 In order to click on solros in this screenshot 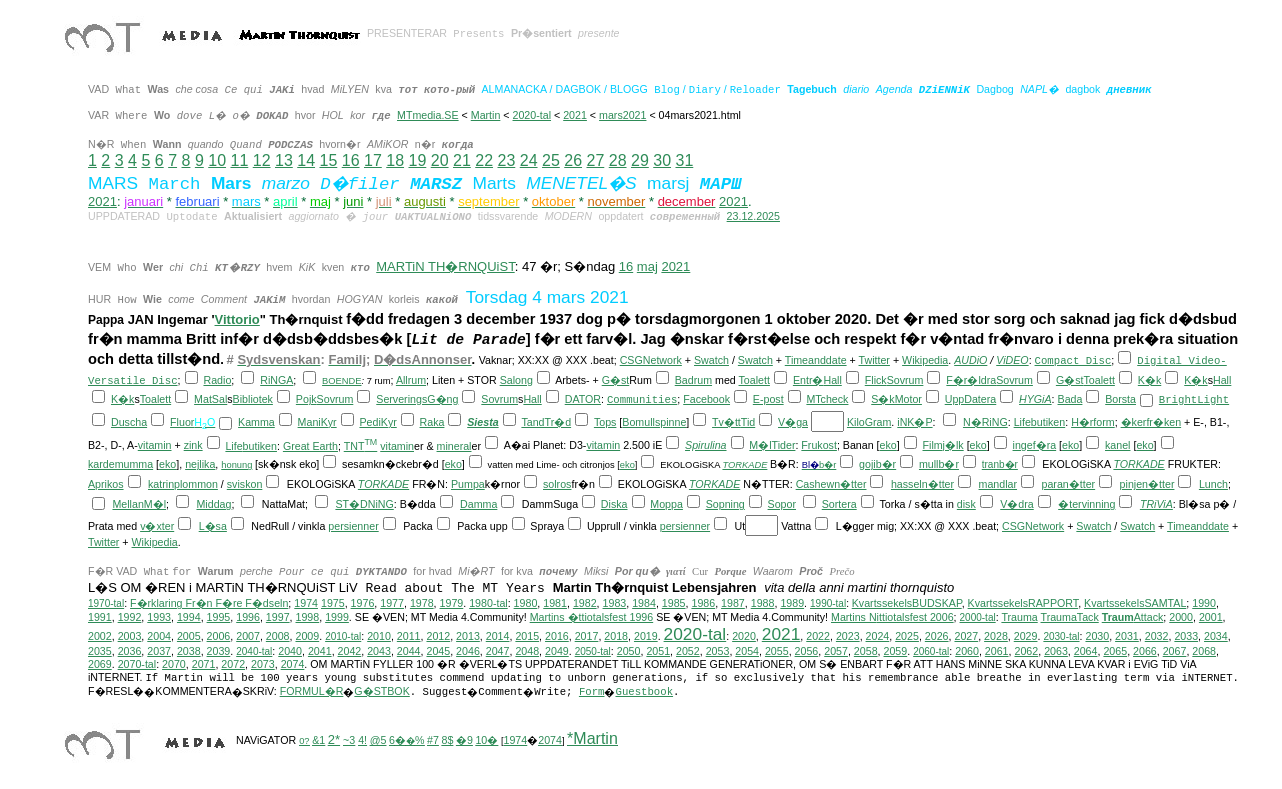, I will do `click(557, 484)`.